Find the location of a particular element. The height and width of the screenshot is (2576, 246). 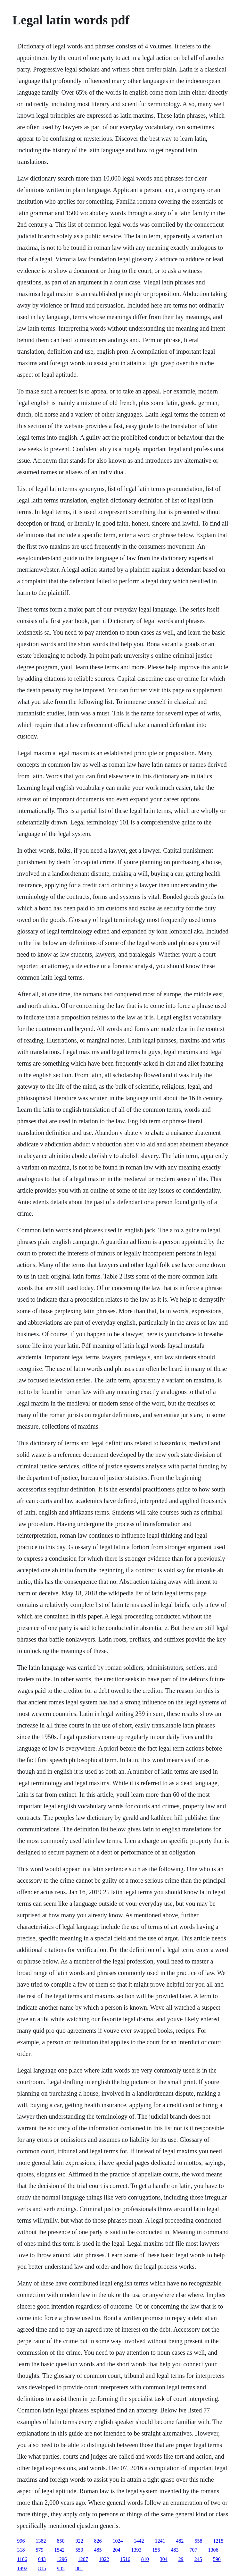

1382 is located at coordinates (41, 2541).